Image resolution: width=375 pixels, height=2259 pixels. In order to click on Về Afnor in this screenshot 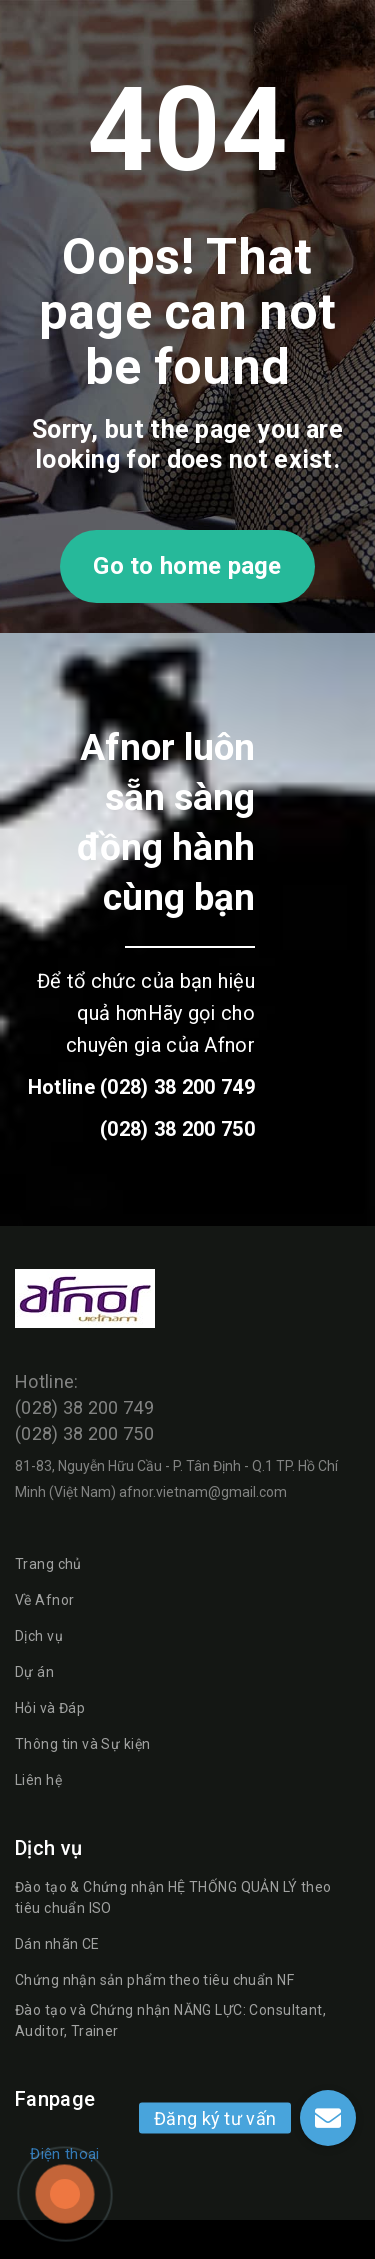, I will do `click(44, 1600)`.